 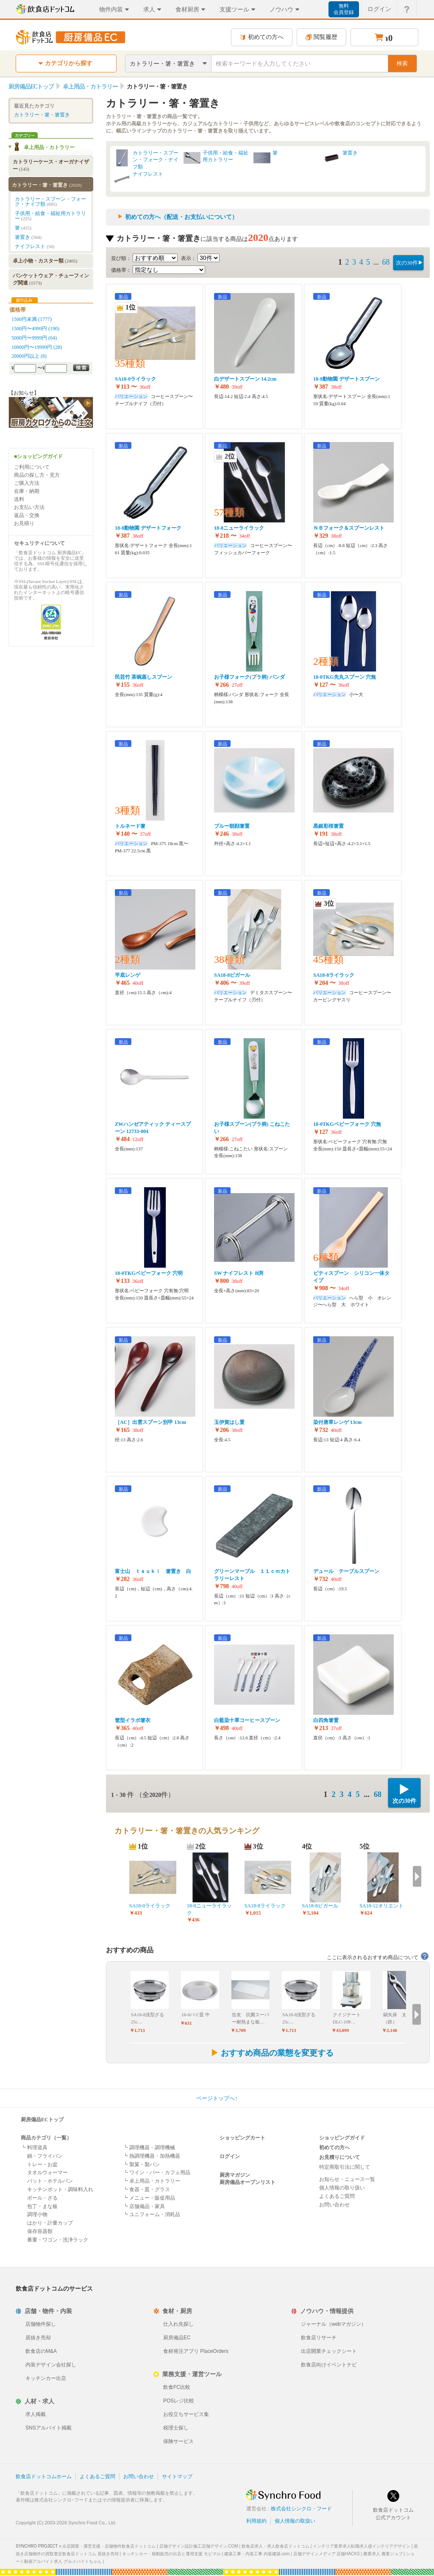 I want to click on 利用規約, so click(x=256, y=2521).